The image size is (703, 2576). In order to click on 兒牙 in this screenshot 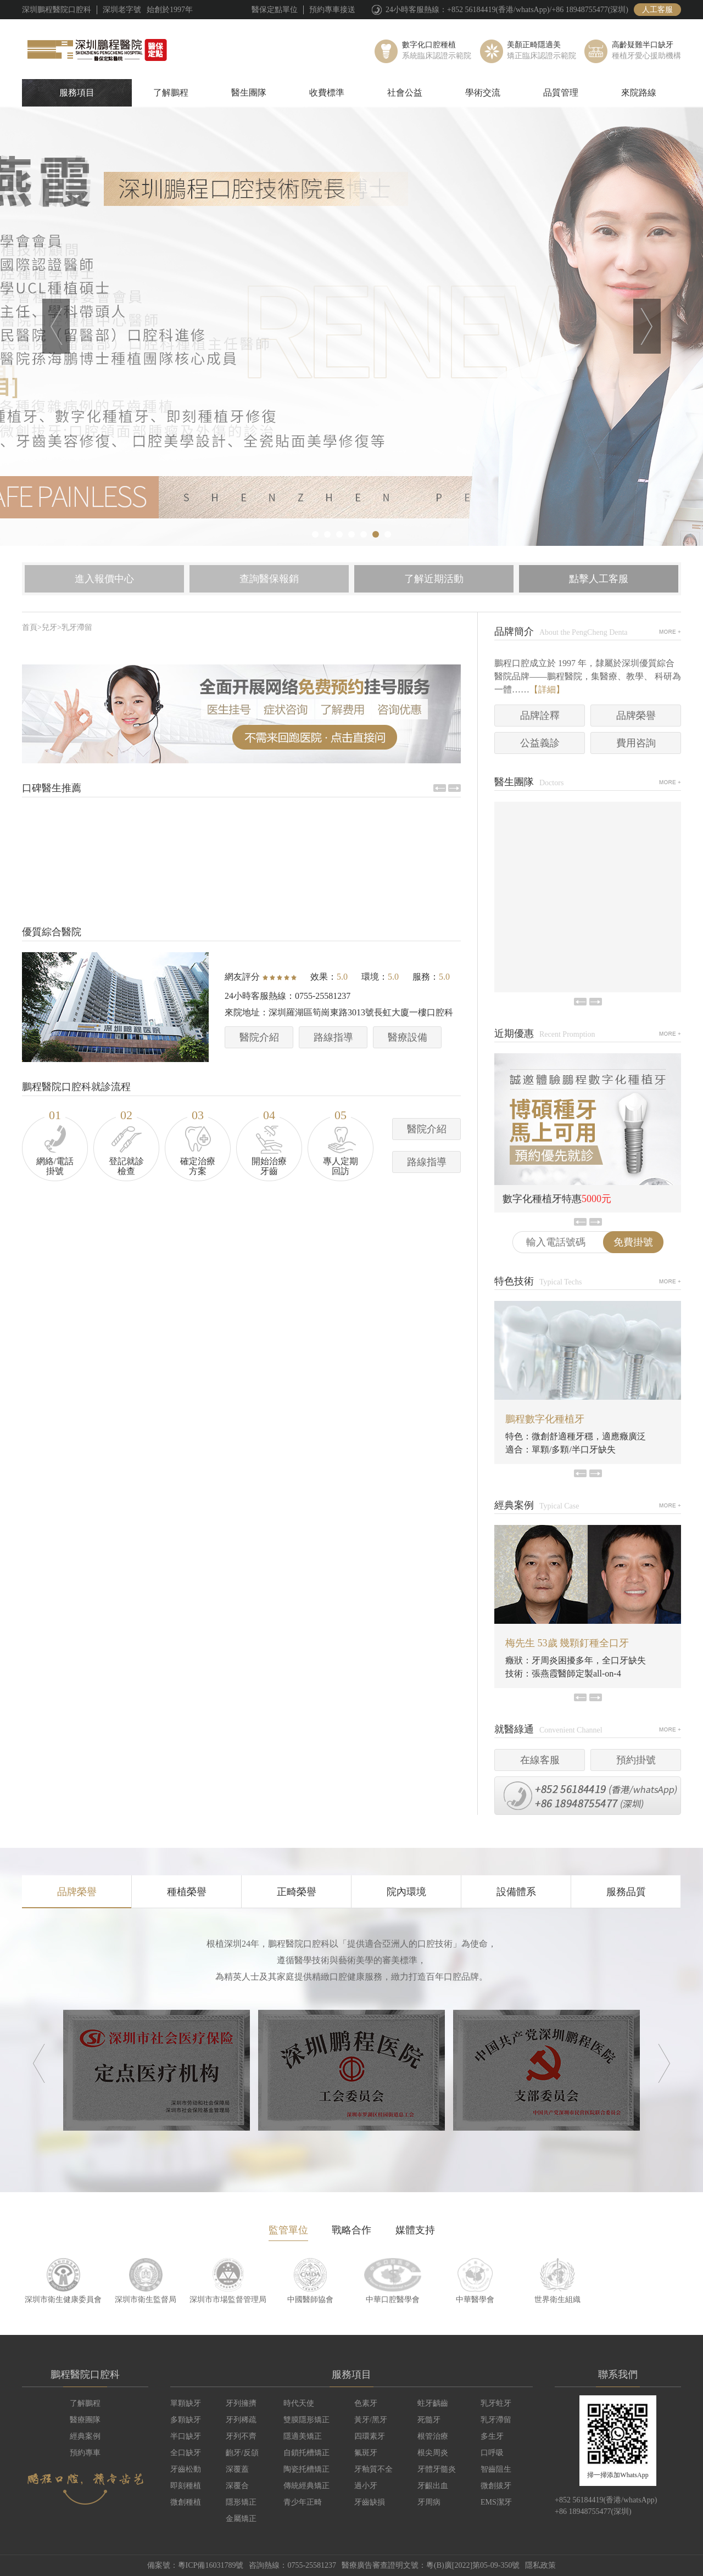, I will do `click(49, 627)`.